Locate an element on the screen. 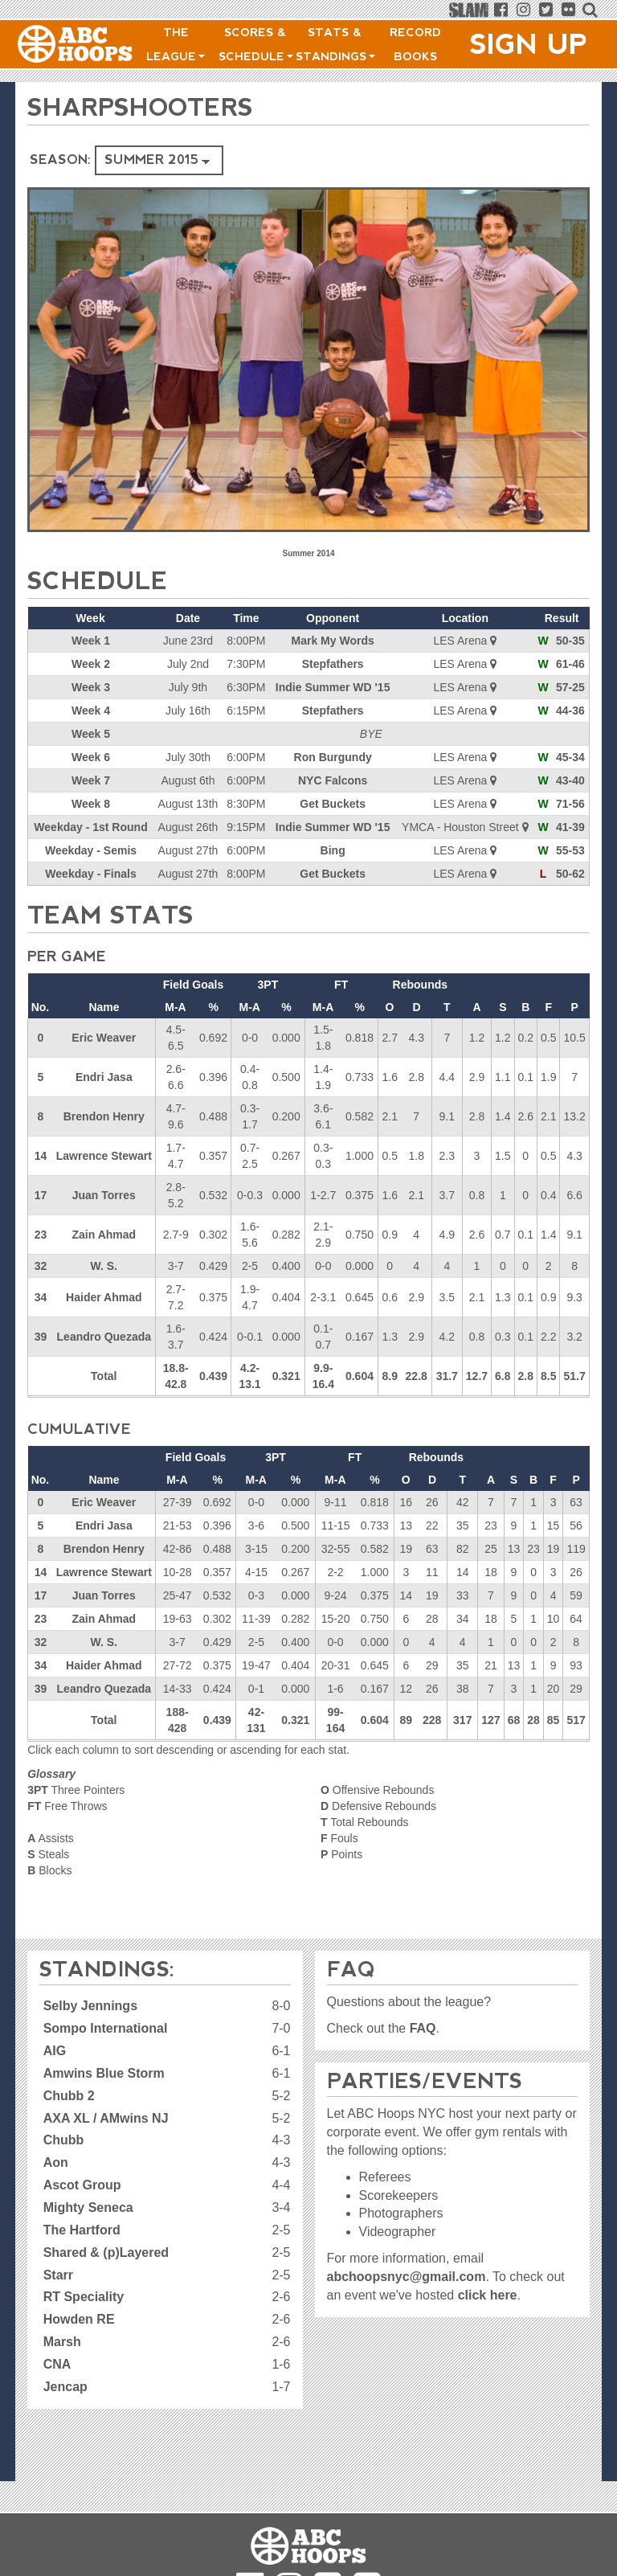  Chubb 2 is located at coordinates (69, 2096).